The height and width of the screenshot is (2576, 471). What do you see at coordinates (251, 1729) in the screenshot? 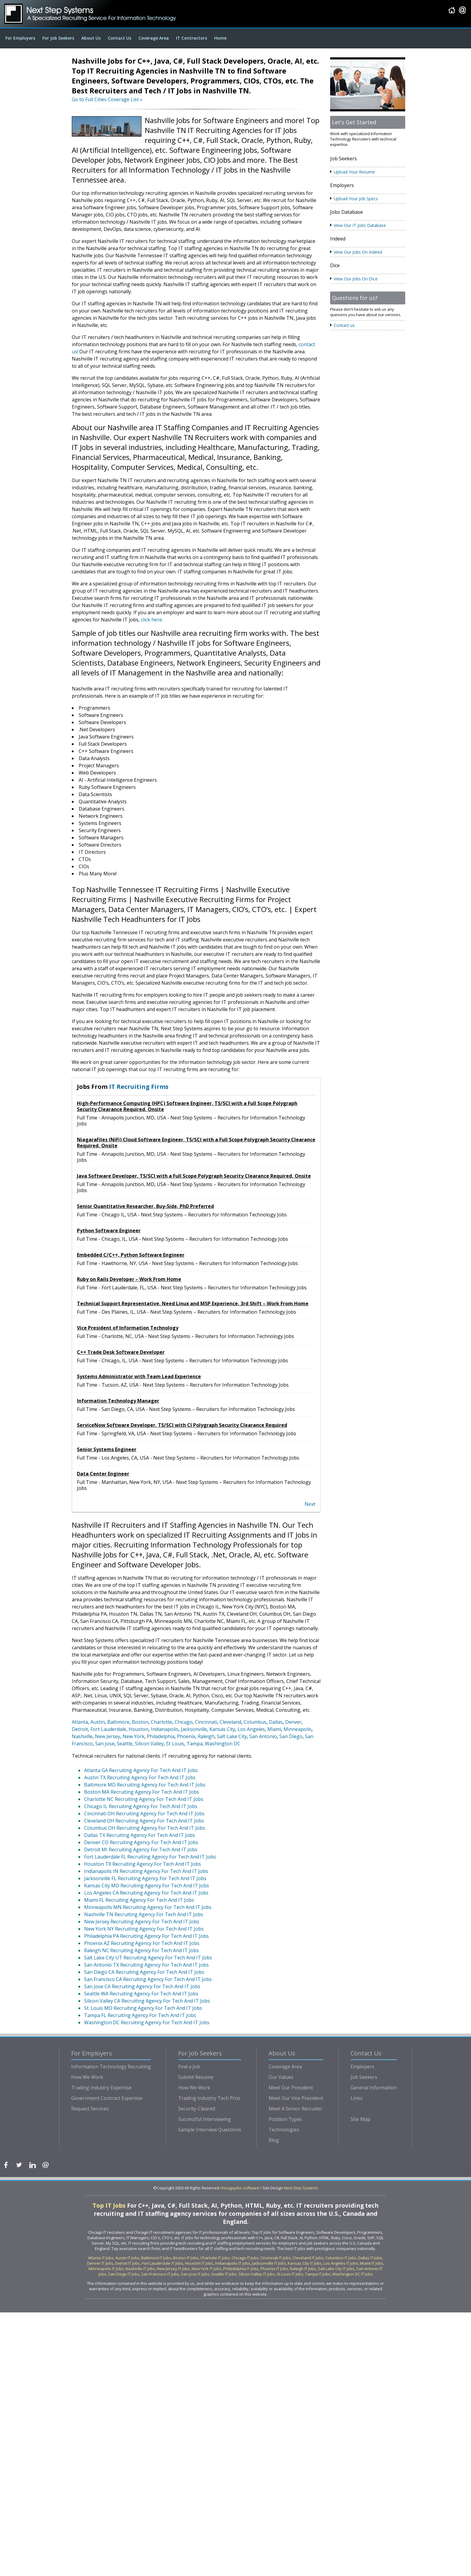
I see `Los Angeles` at bounding box center [251, 1729].